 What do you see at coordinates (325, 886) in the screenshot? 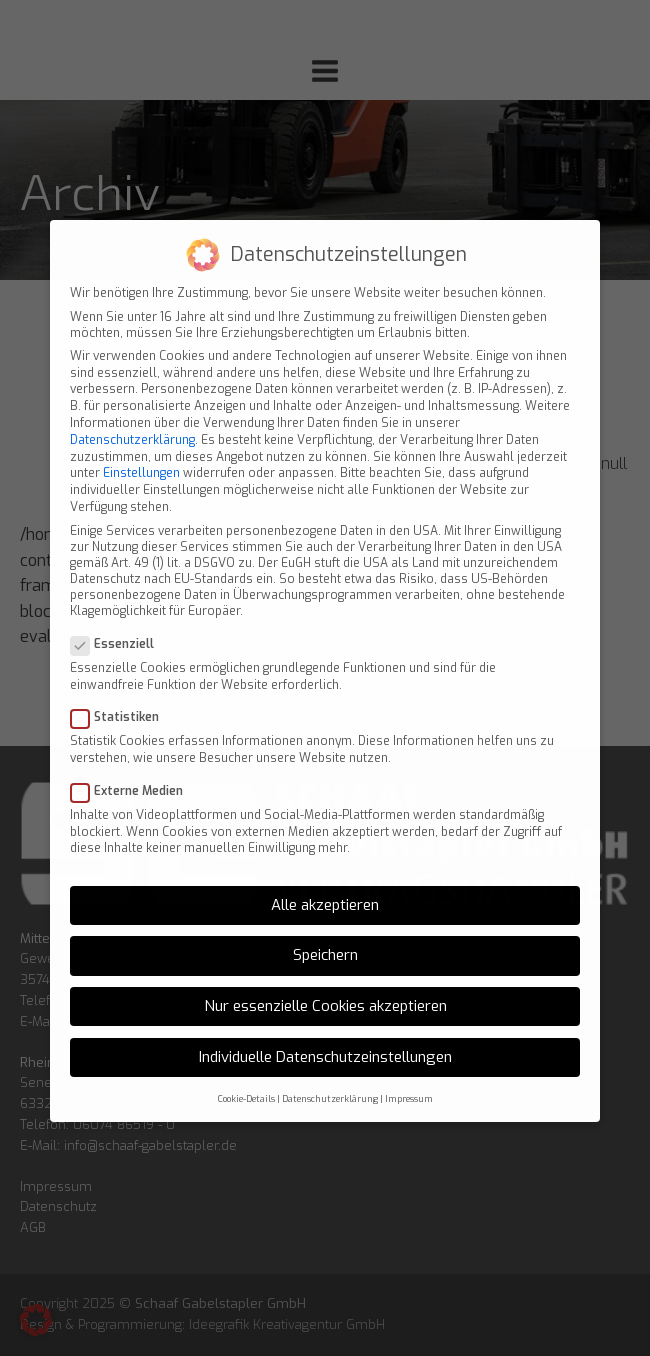
I see `Alle akzeptieren [button]` at bounding box center [325, 886].